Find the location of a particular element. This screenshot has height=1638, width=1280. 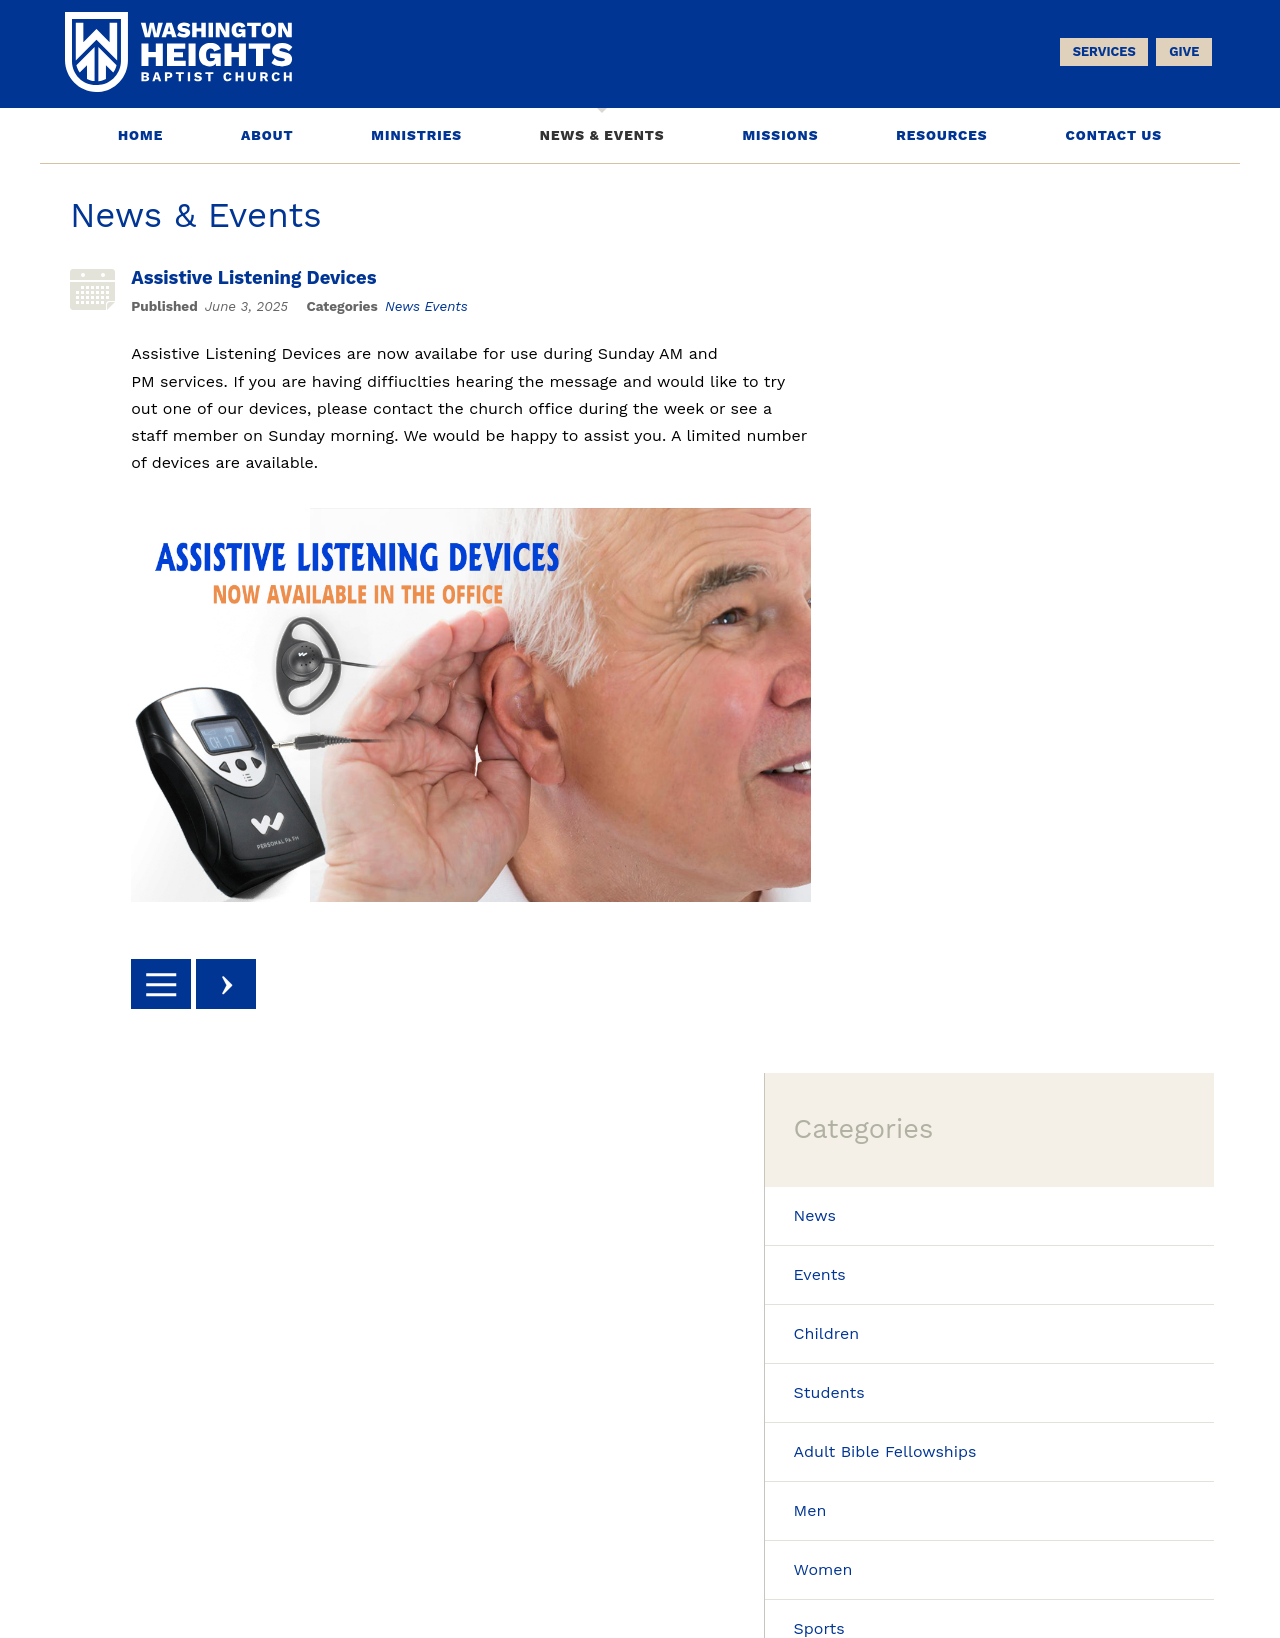

Contact Us is located at coordinates (1113, 136).